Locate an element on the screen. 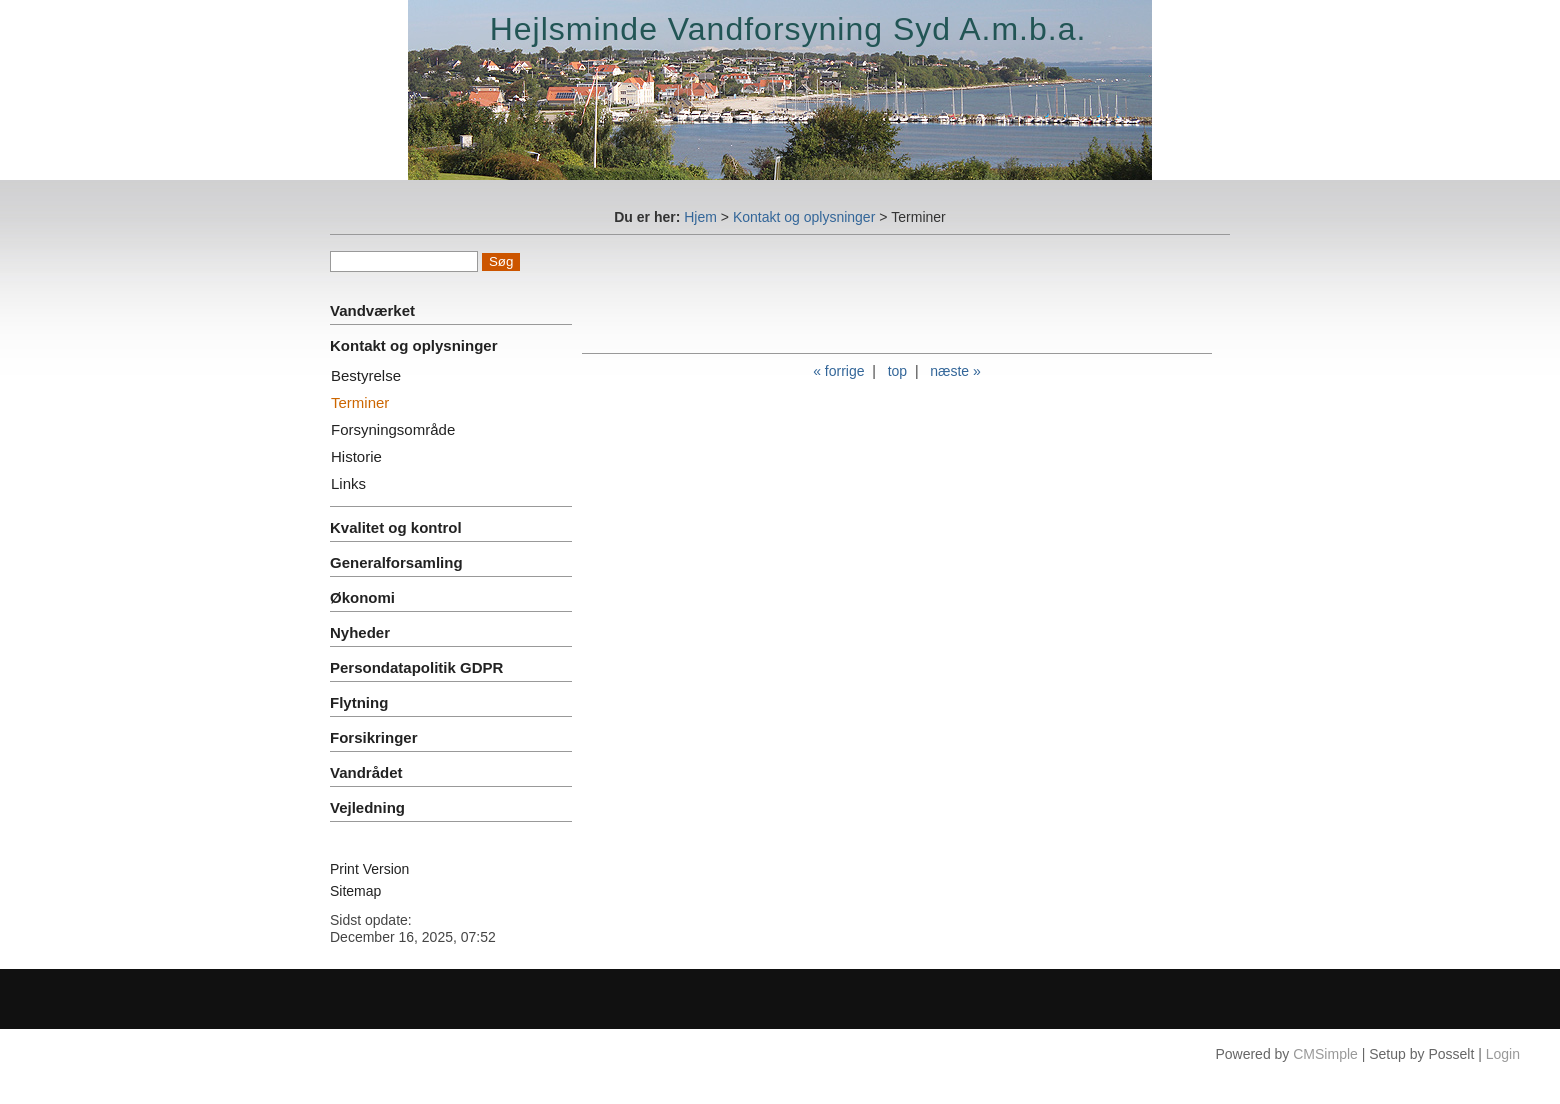 The image size is (1560, 1104). Vejledning is located at coordinates (367, 807).